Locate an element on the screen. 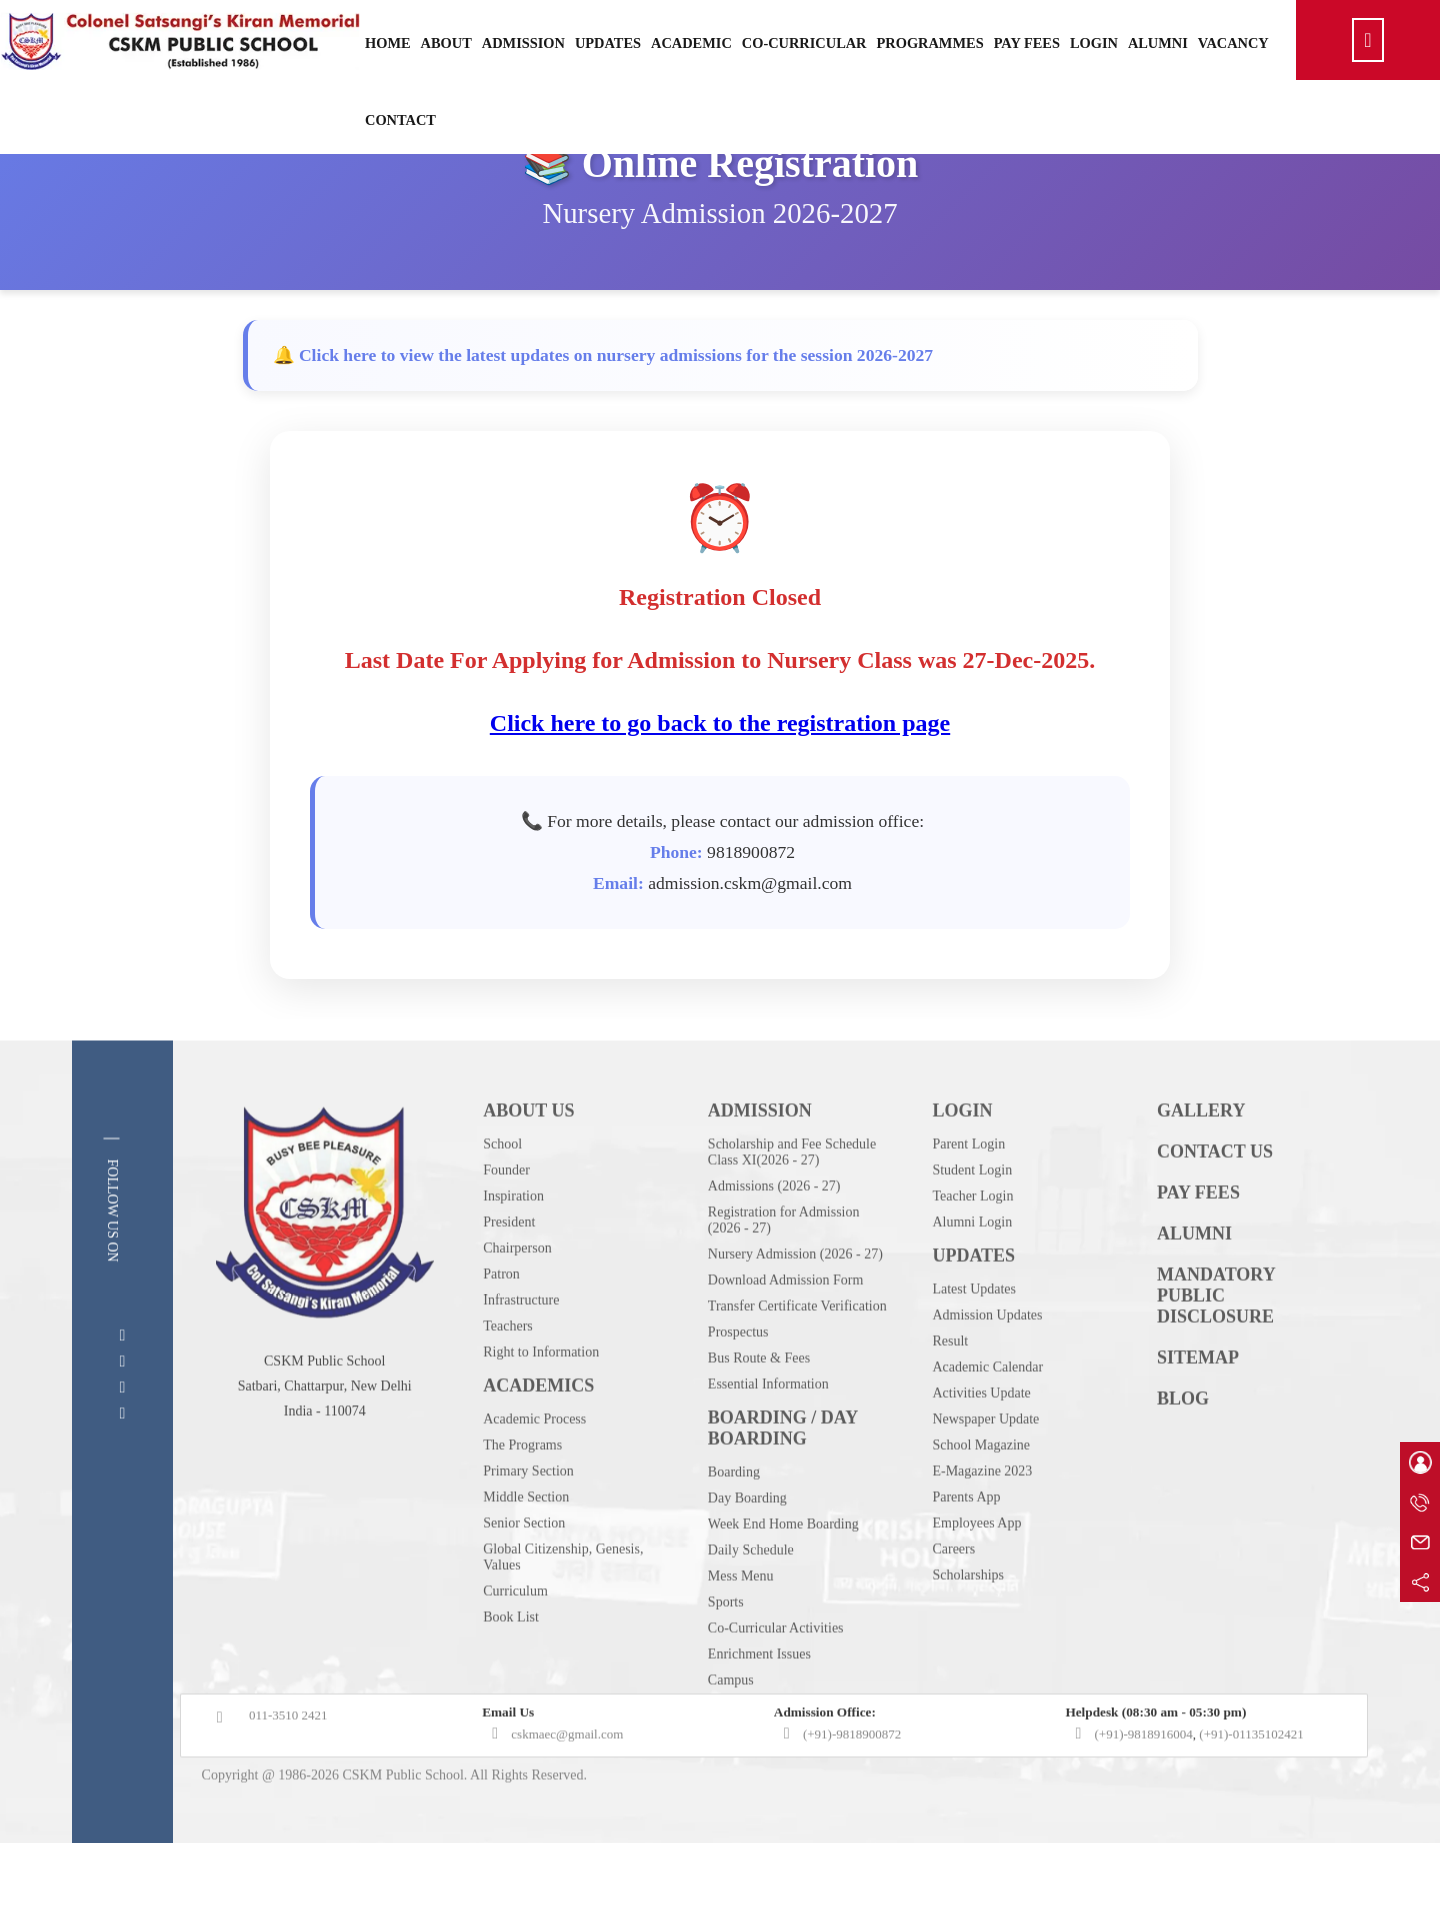  Teachers is located at coordinates (508, 1366).